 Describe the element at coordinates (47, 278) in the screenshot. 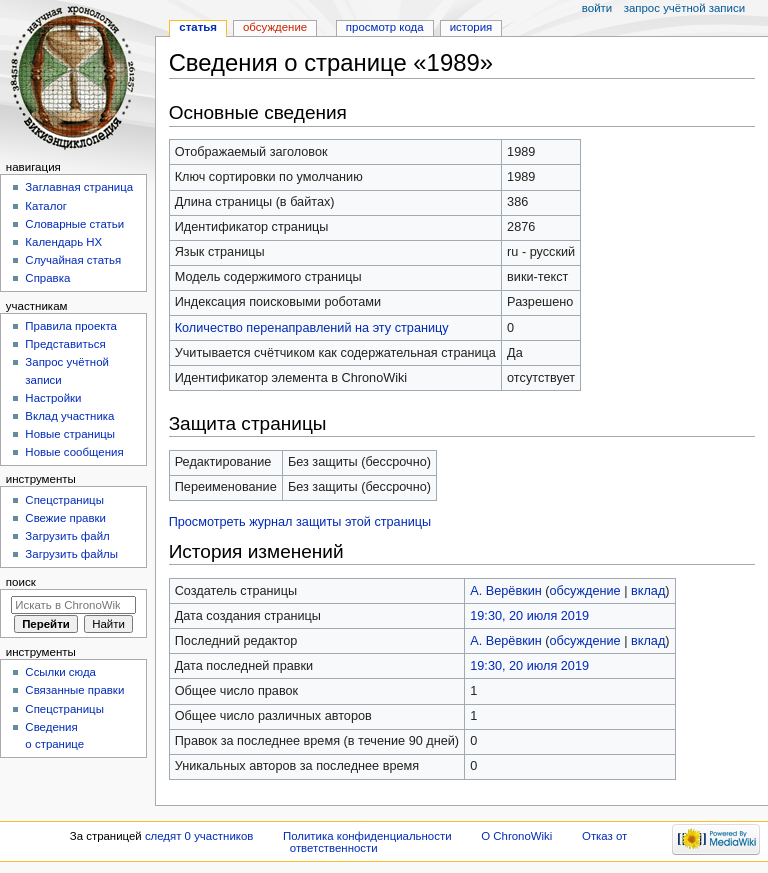

I see `Справка` at that location.